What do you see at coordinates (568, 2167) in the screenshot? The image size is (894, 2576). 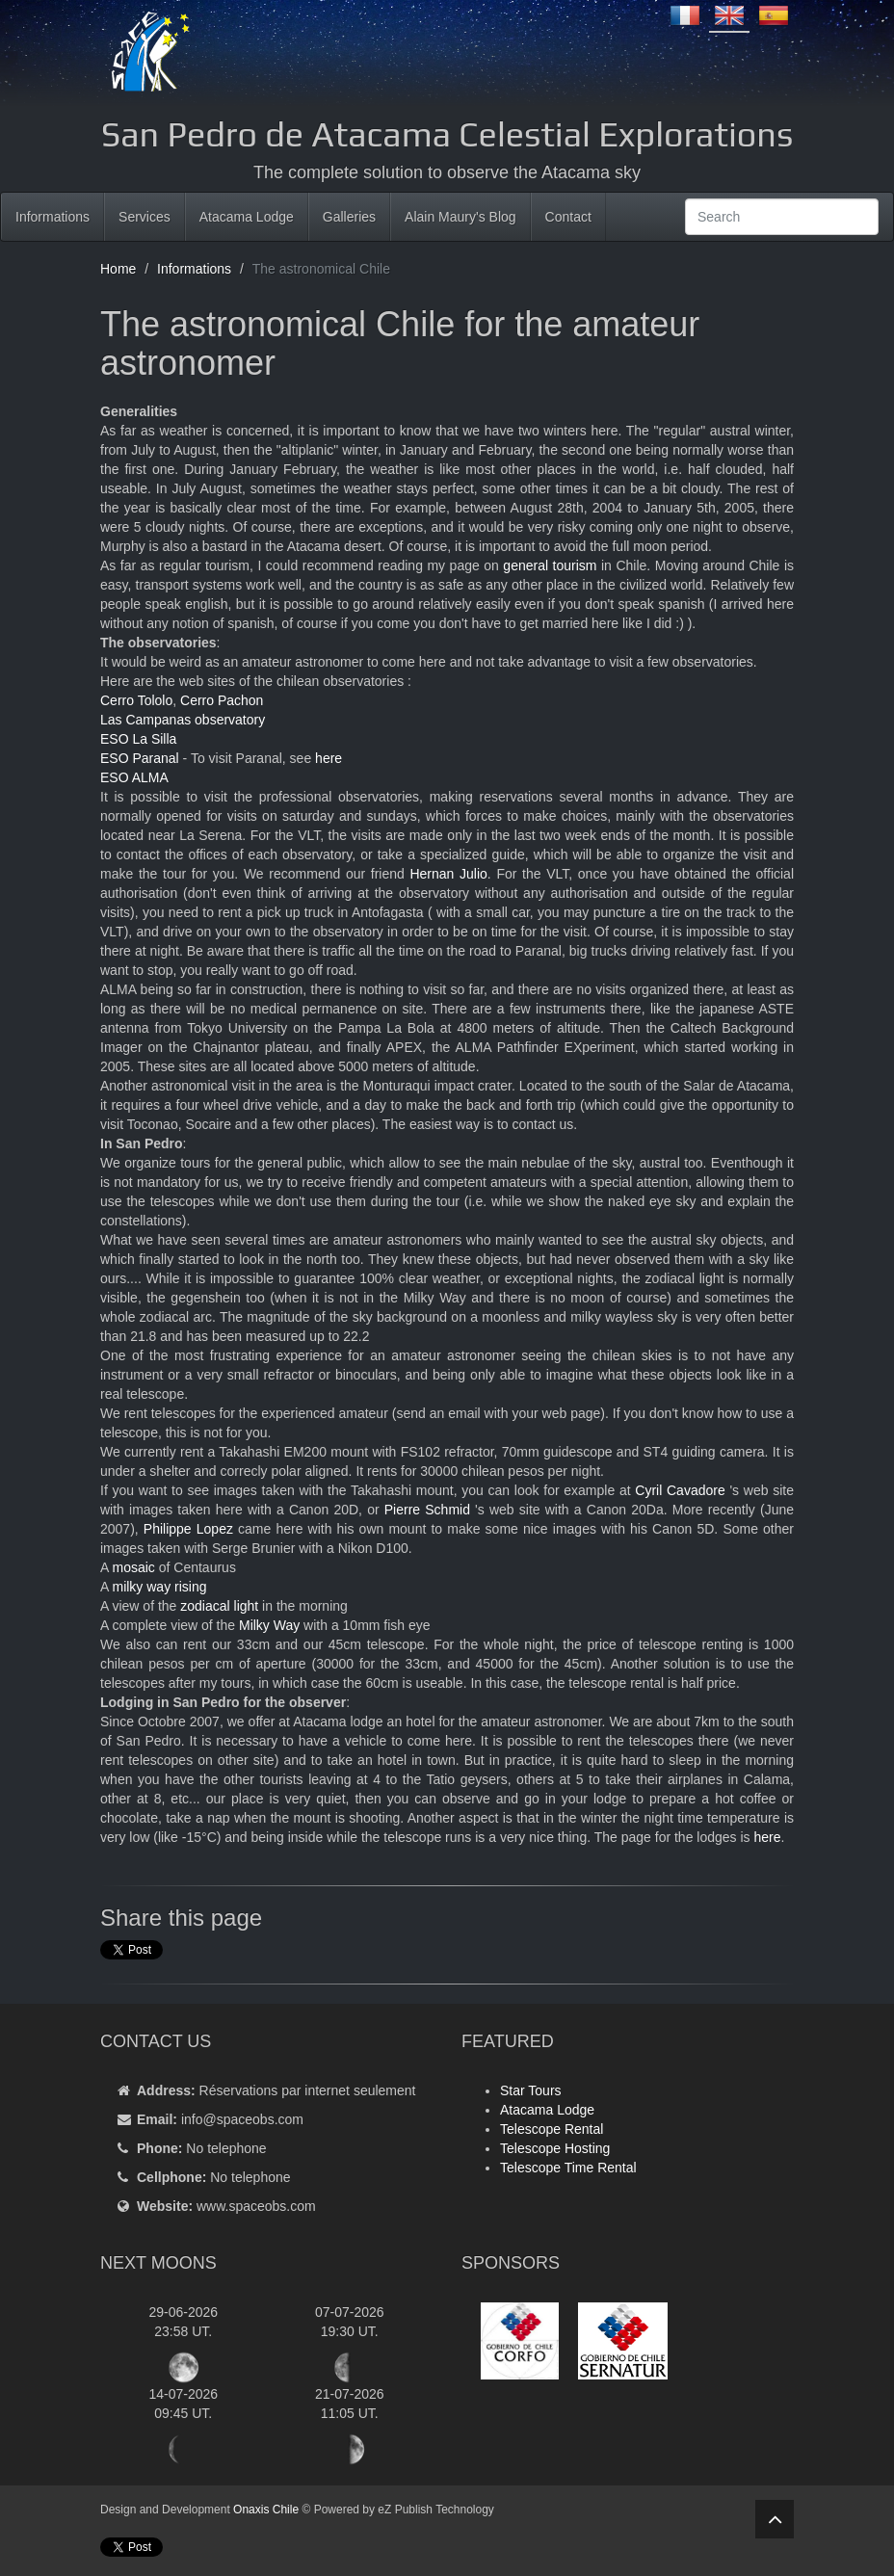 I see `Telescope Time Rental` at bounding box center [568, 2167].